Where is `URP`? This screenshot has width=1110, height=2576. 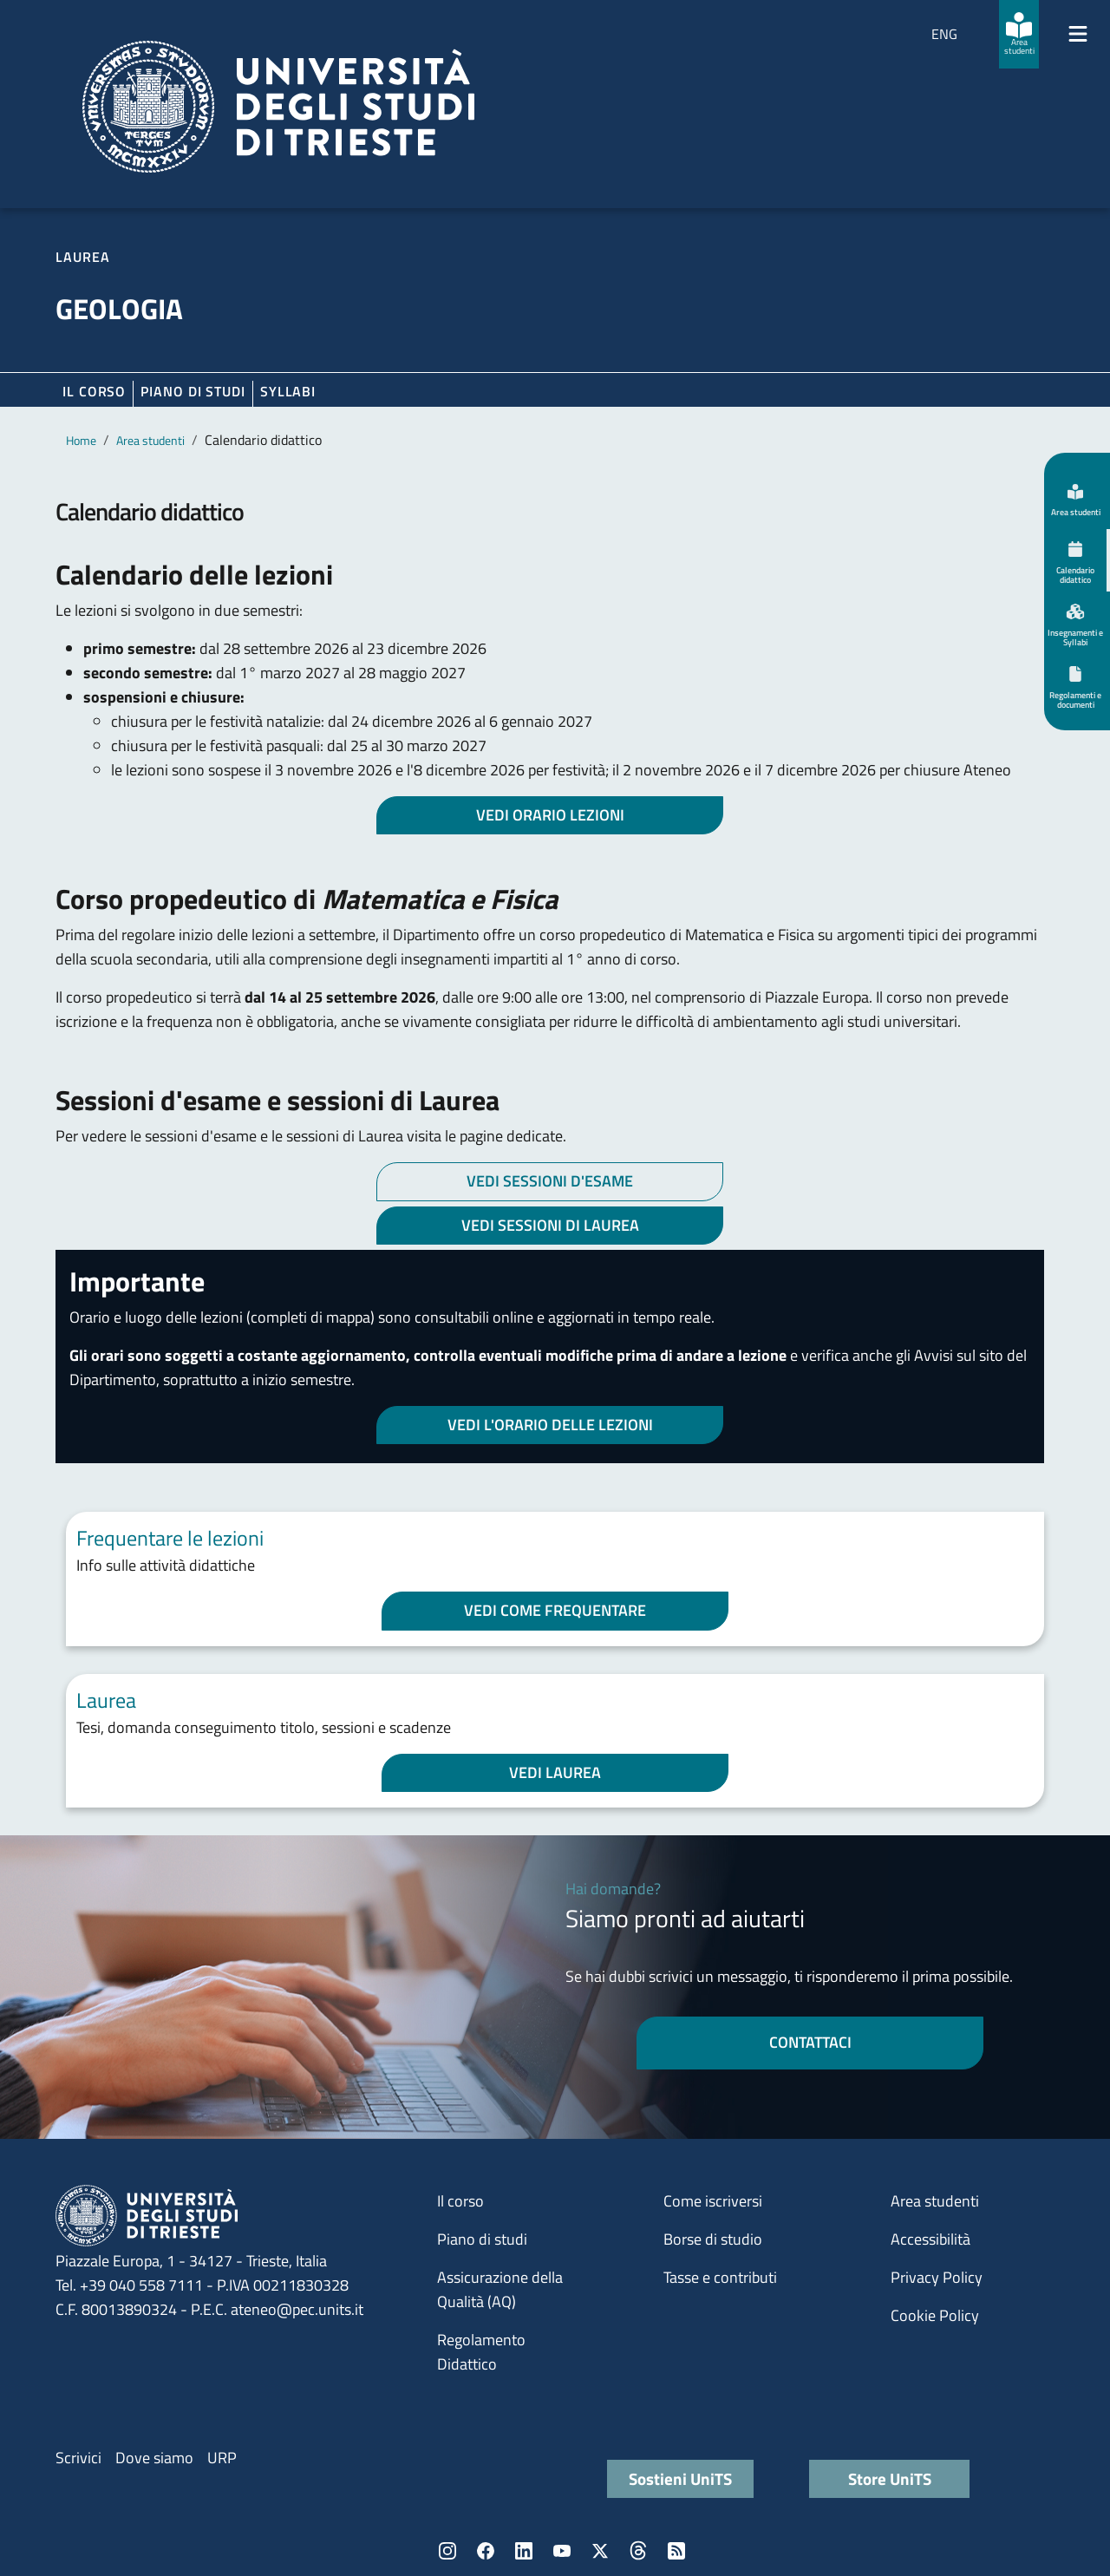
URP is located at coordinates (222, 2457).